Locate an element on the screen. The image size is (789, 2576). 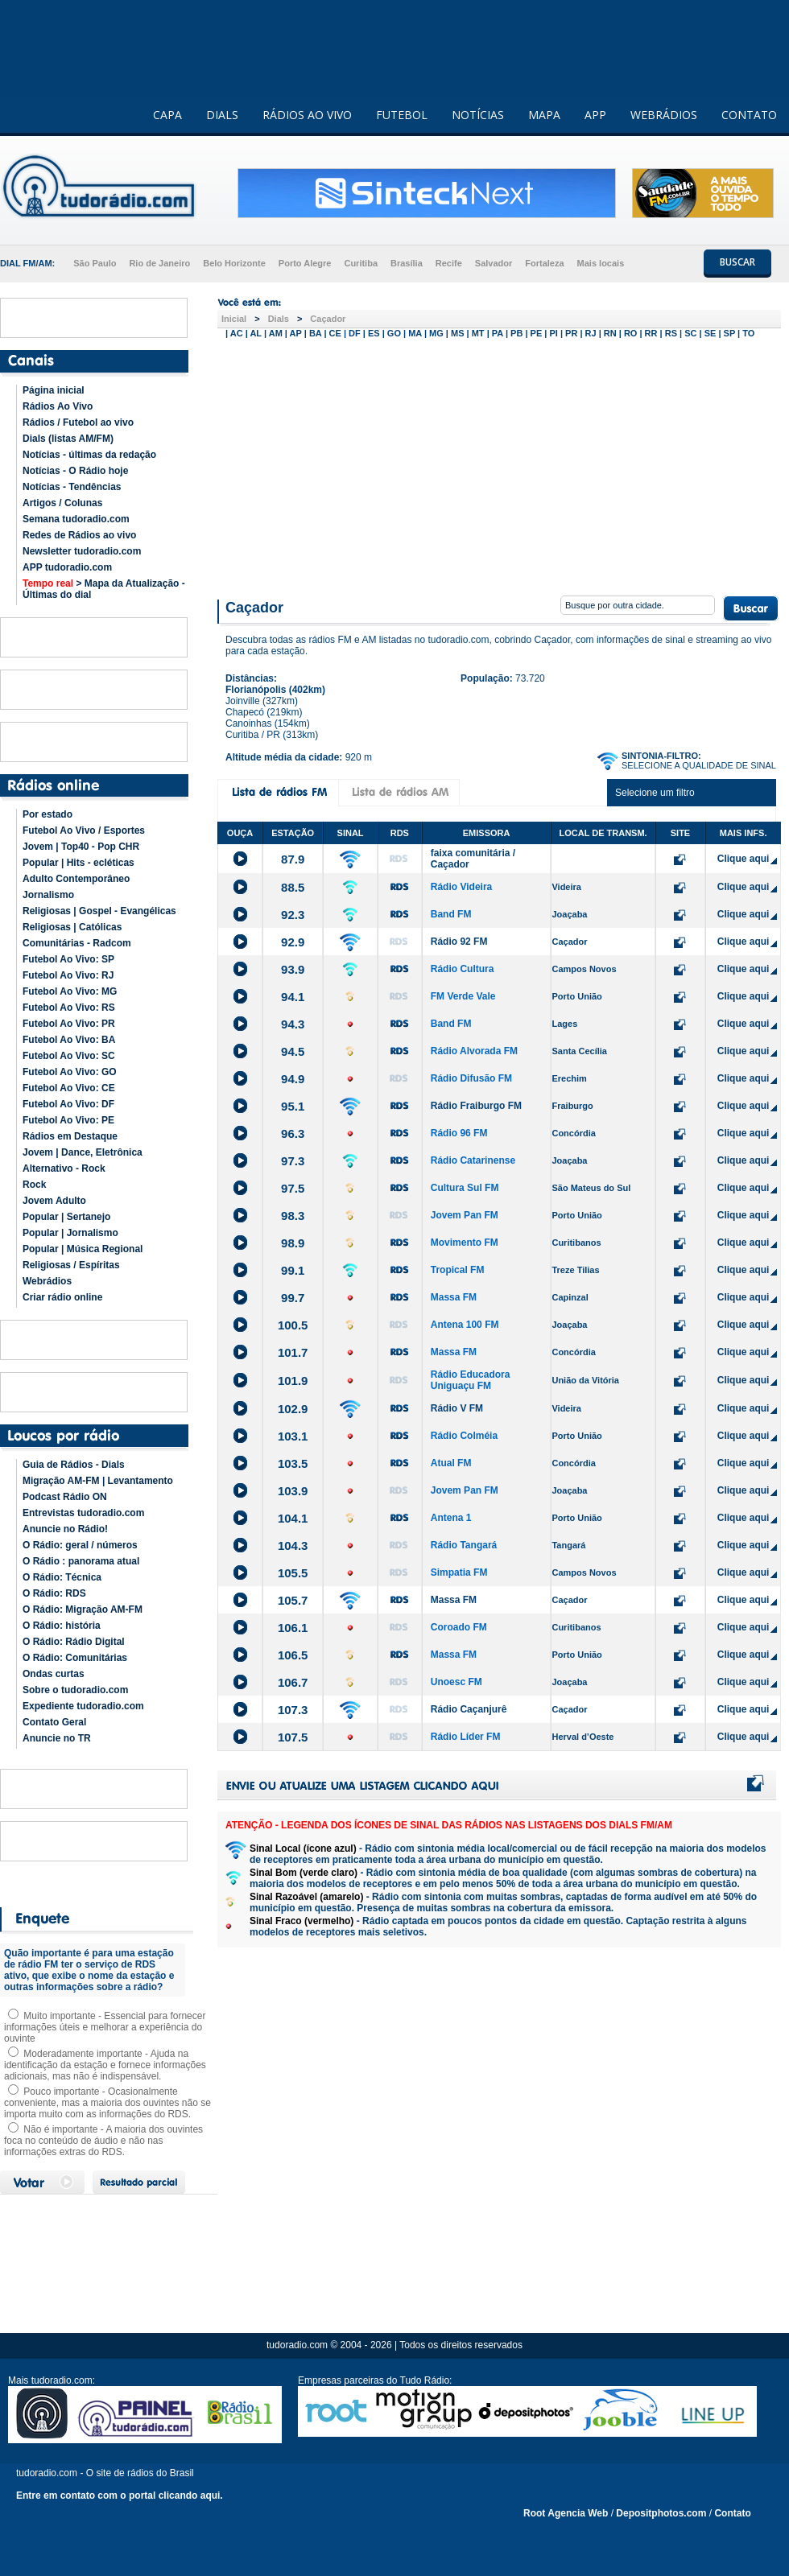
Cultura Sul FM is located at coordinates (465, 1187).